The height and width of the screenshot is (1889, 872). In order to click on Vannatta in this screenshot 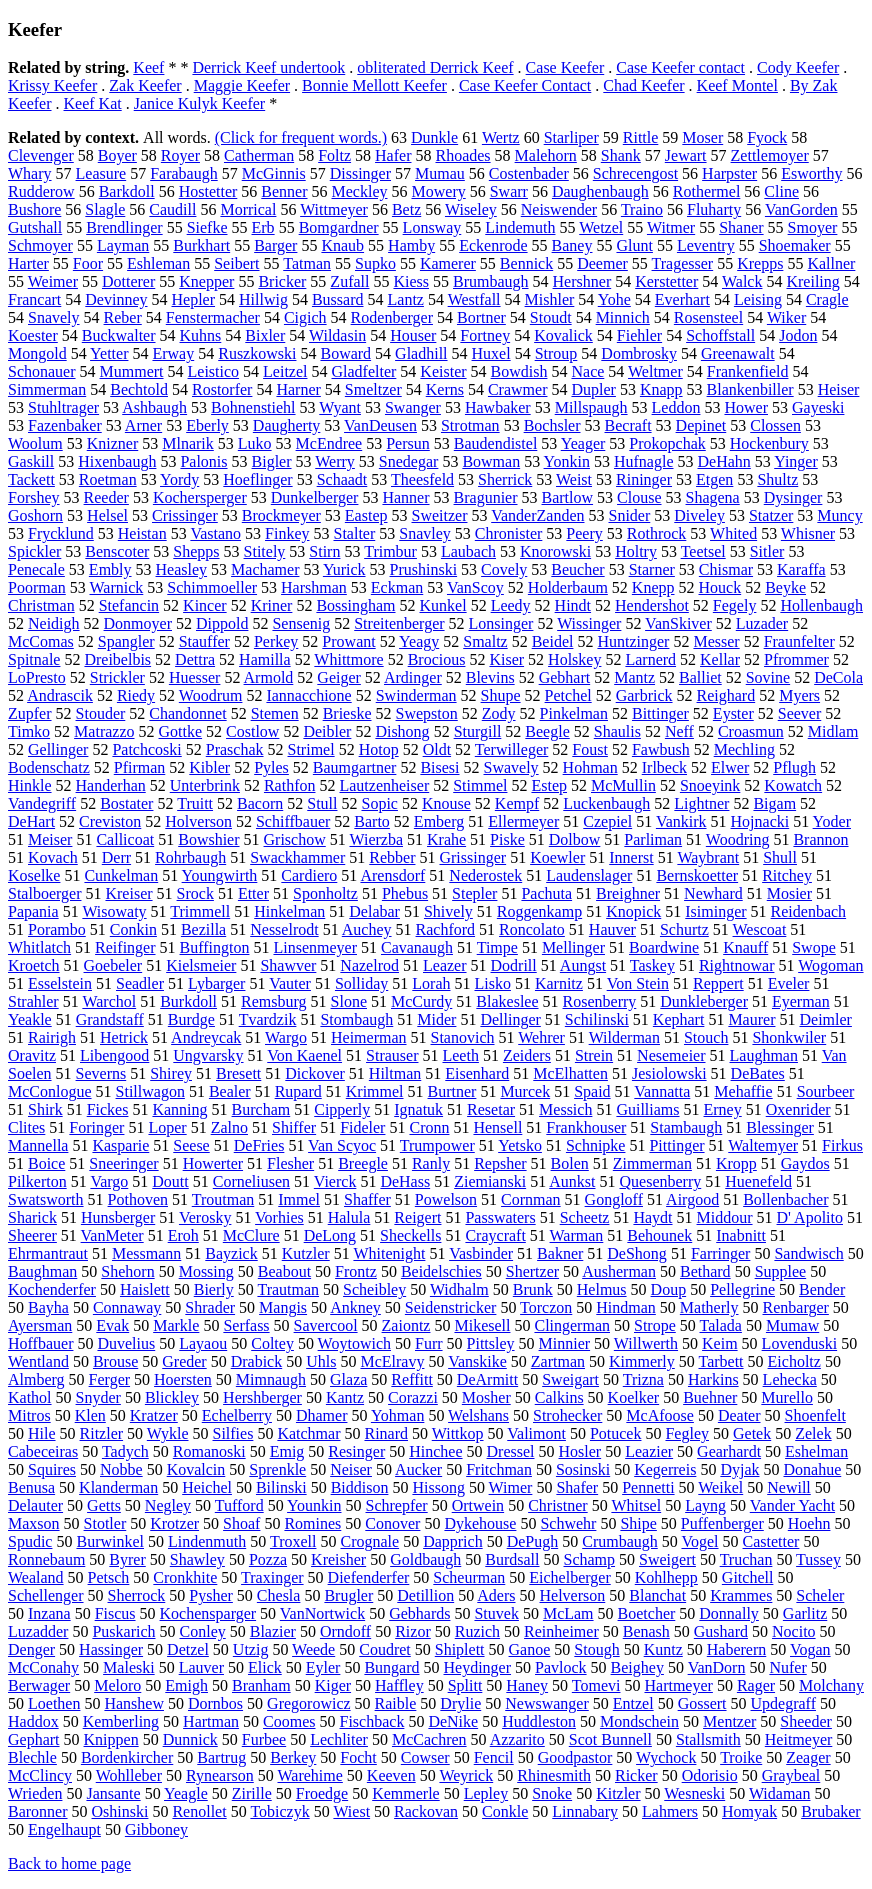, I will do `click(662, 1091)`.